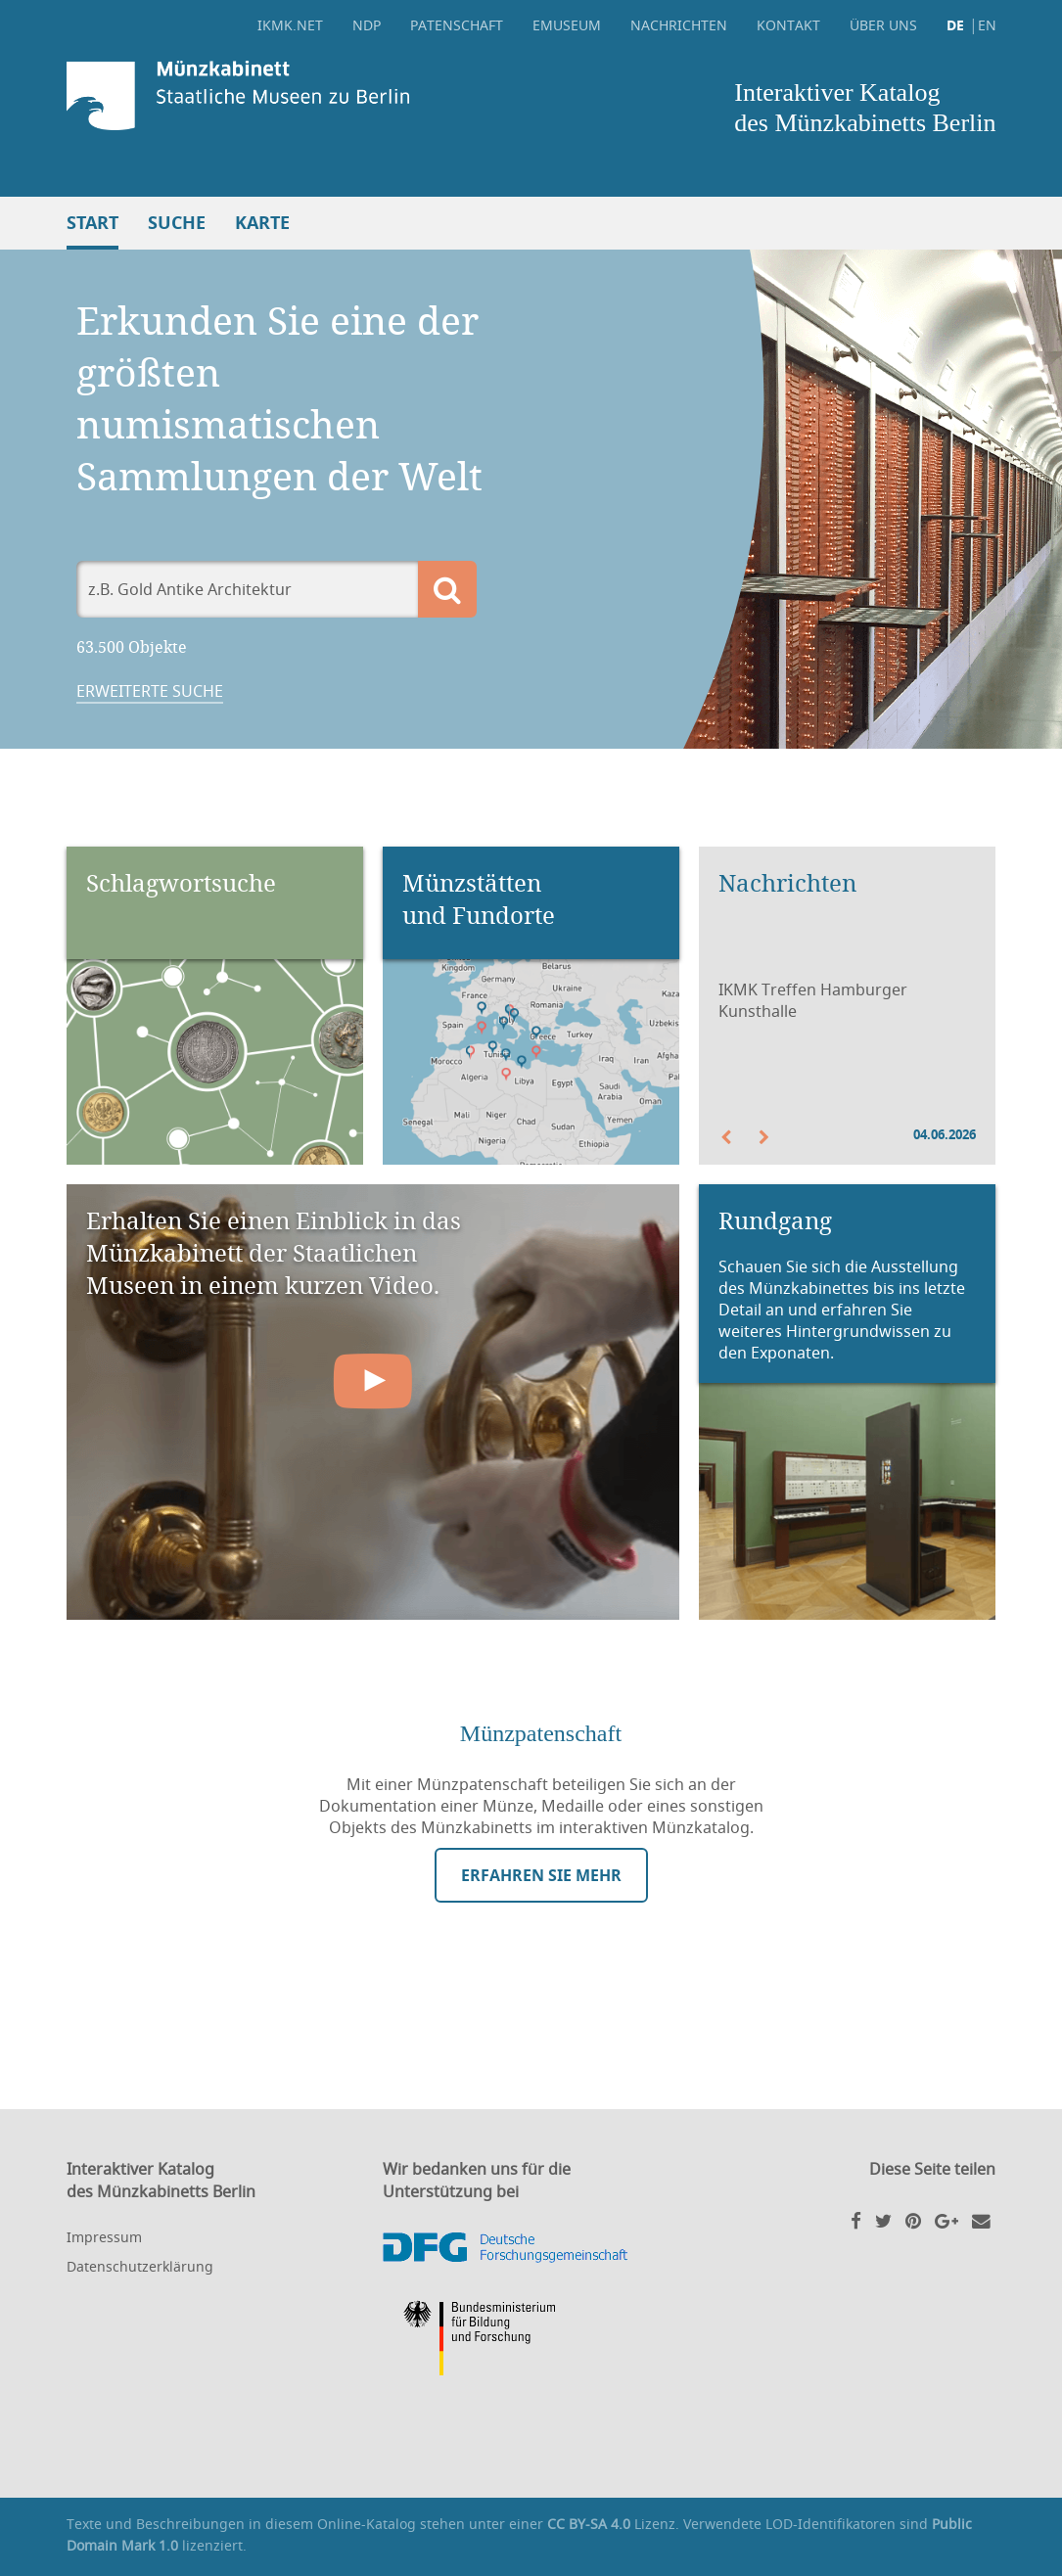  Describe the element at coordinates (104, 2237) in the screenshot. I see `Impressum` at that location.